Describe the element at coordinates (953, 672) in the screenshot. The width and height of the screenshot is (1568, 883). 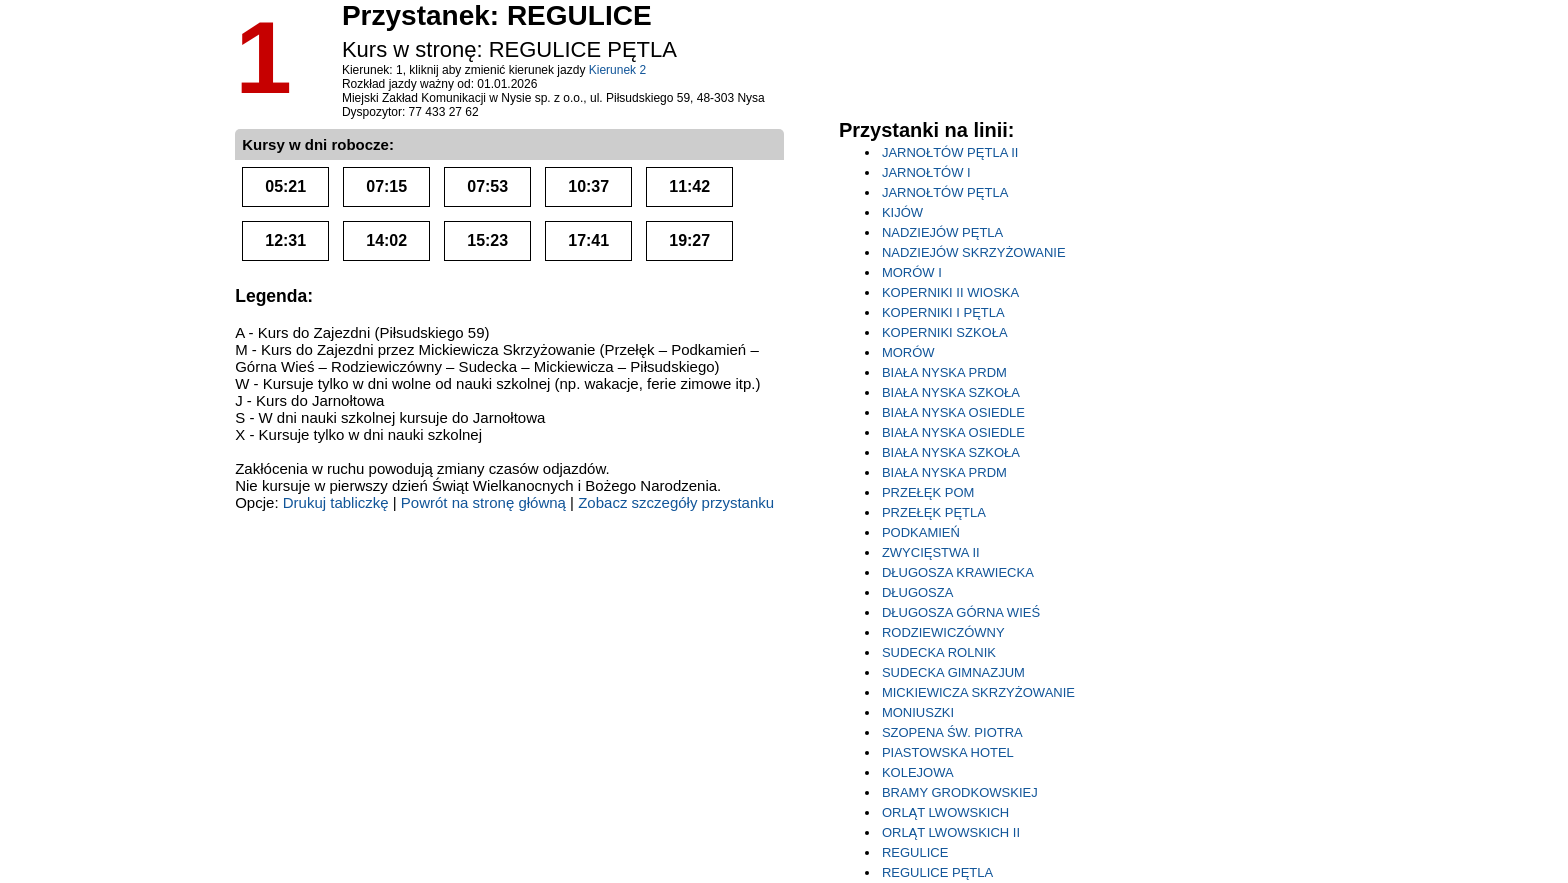
I see `SUDECKA GIMNAZJUM` at that location.